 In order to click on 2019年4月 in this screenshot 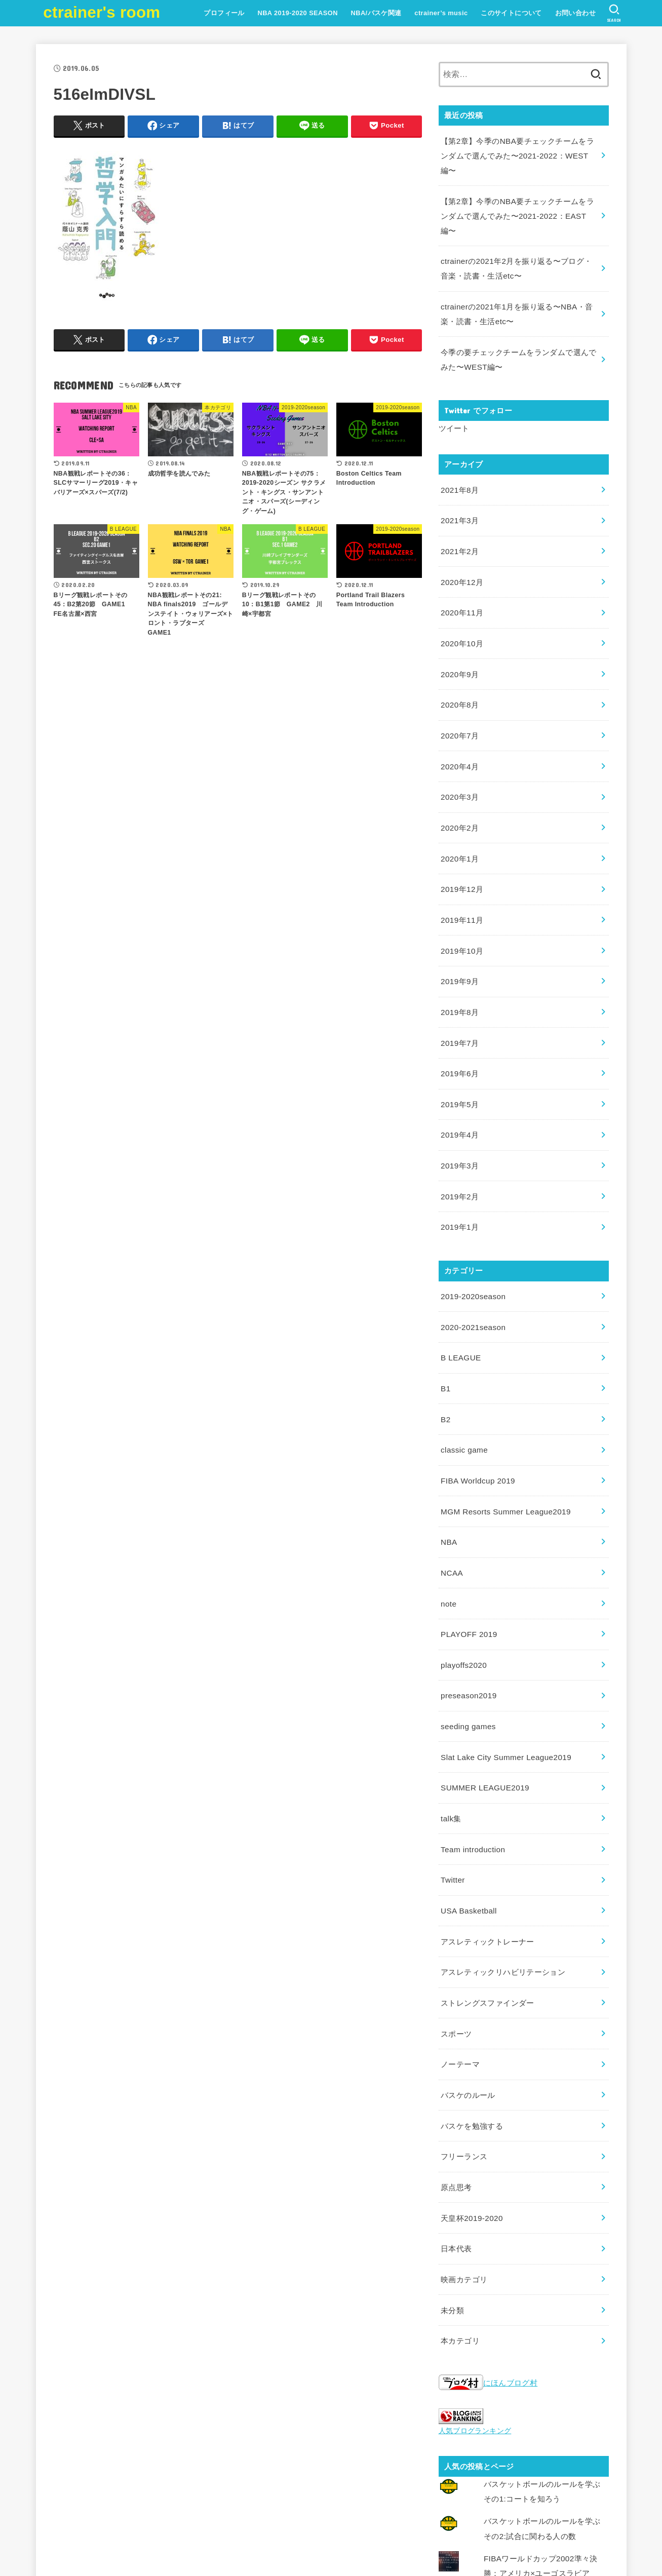, I will do `click(459, 1073)`.